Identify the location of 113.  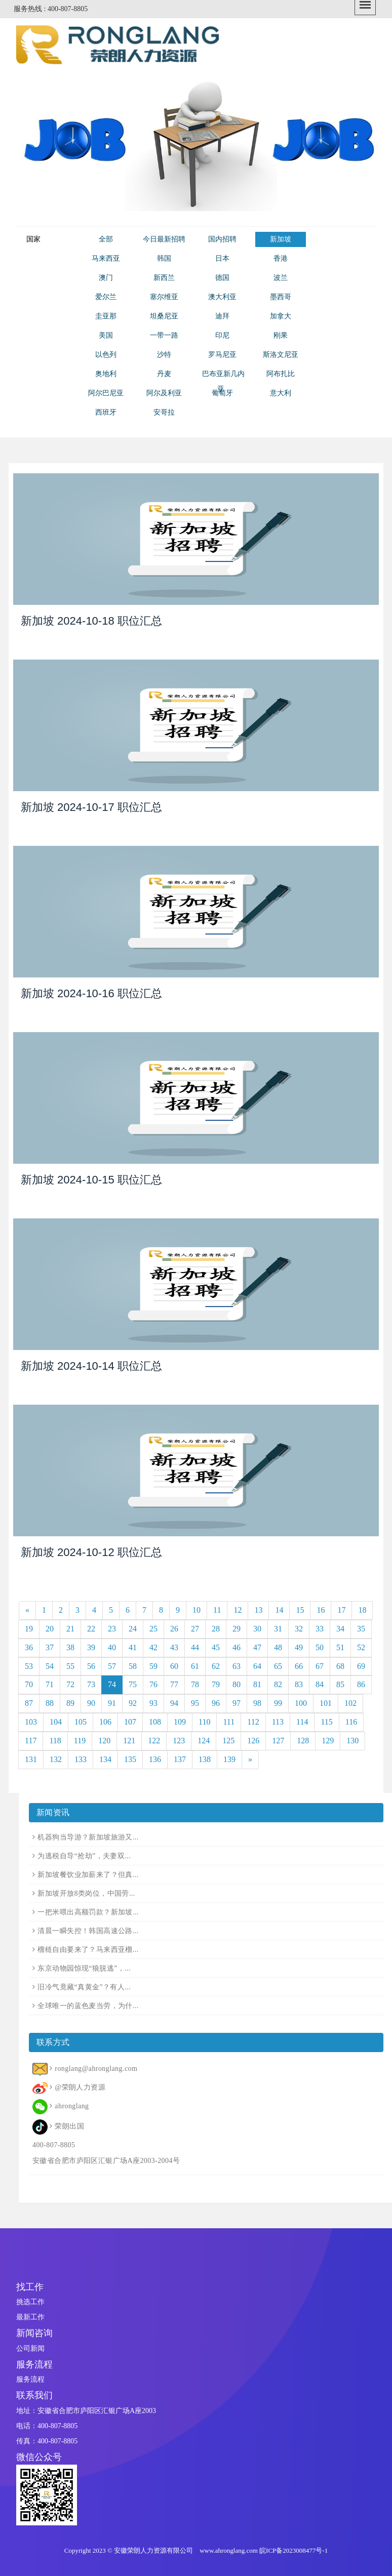
(278, 1722).